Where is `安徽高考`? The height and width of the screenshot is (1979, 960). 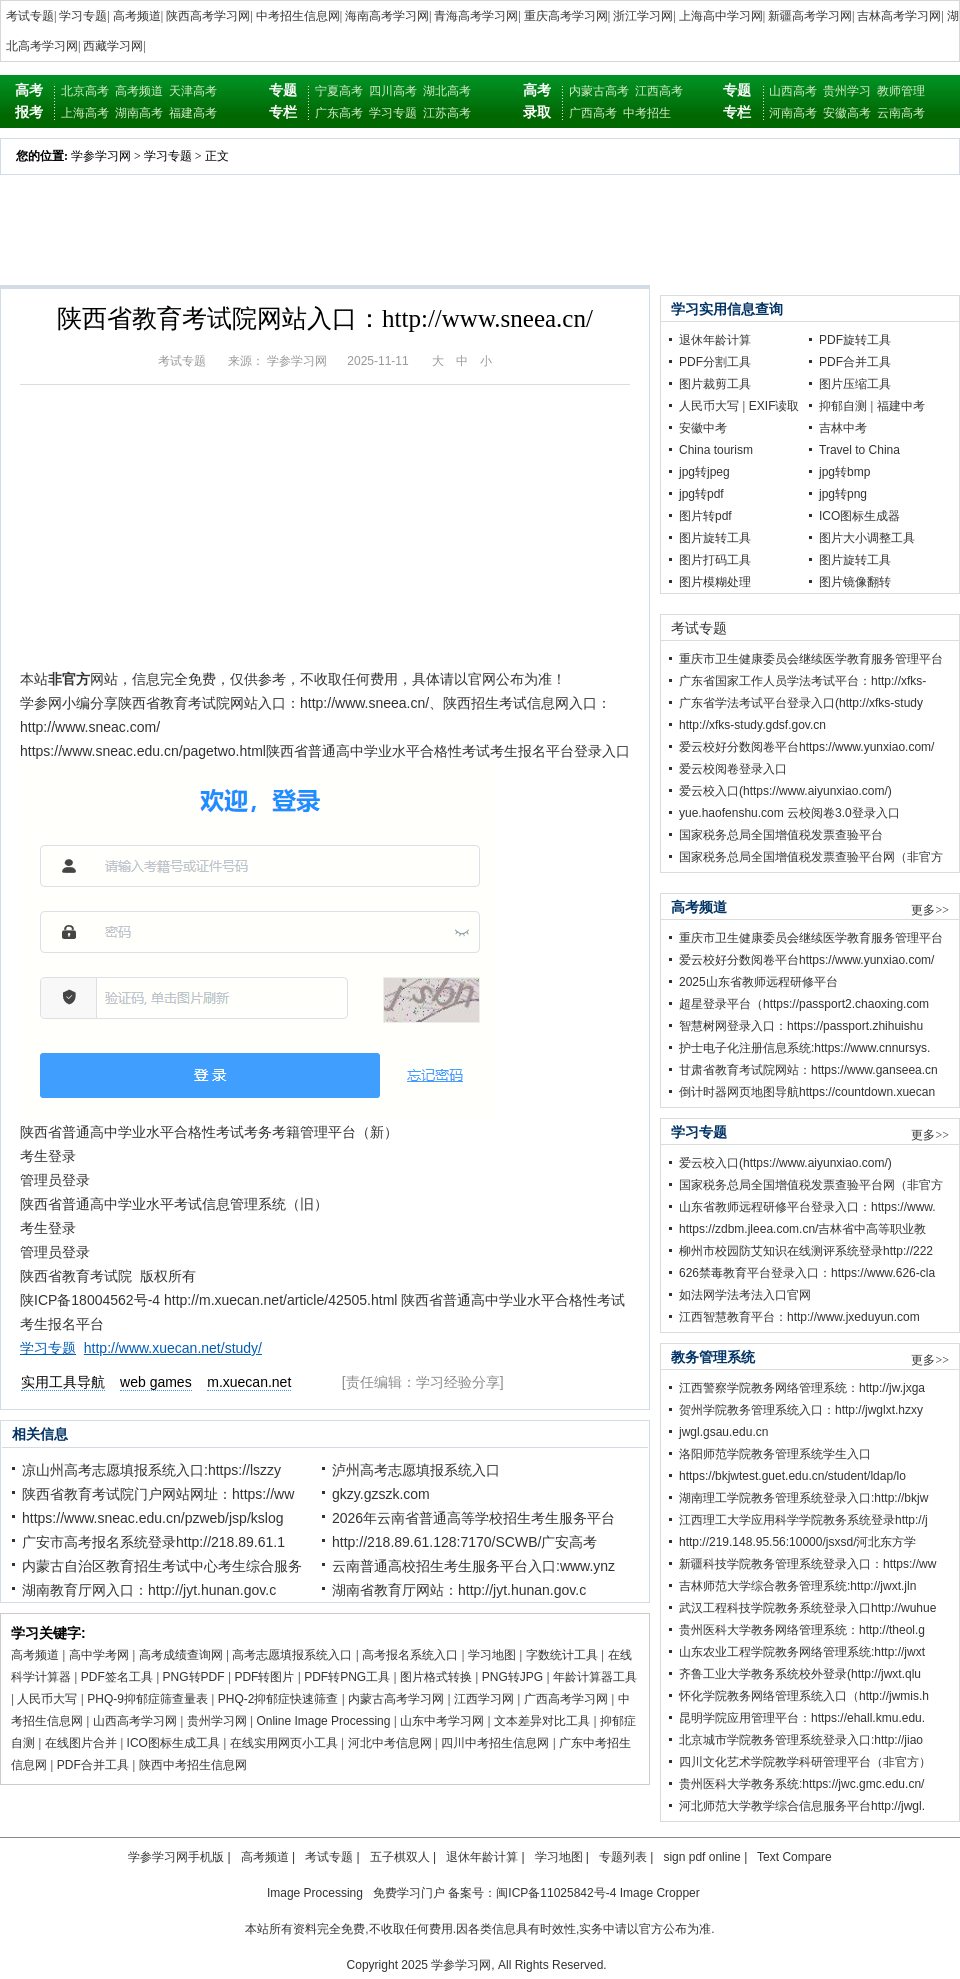
安徽高考 is located at coordinates (847, 113).